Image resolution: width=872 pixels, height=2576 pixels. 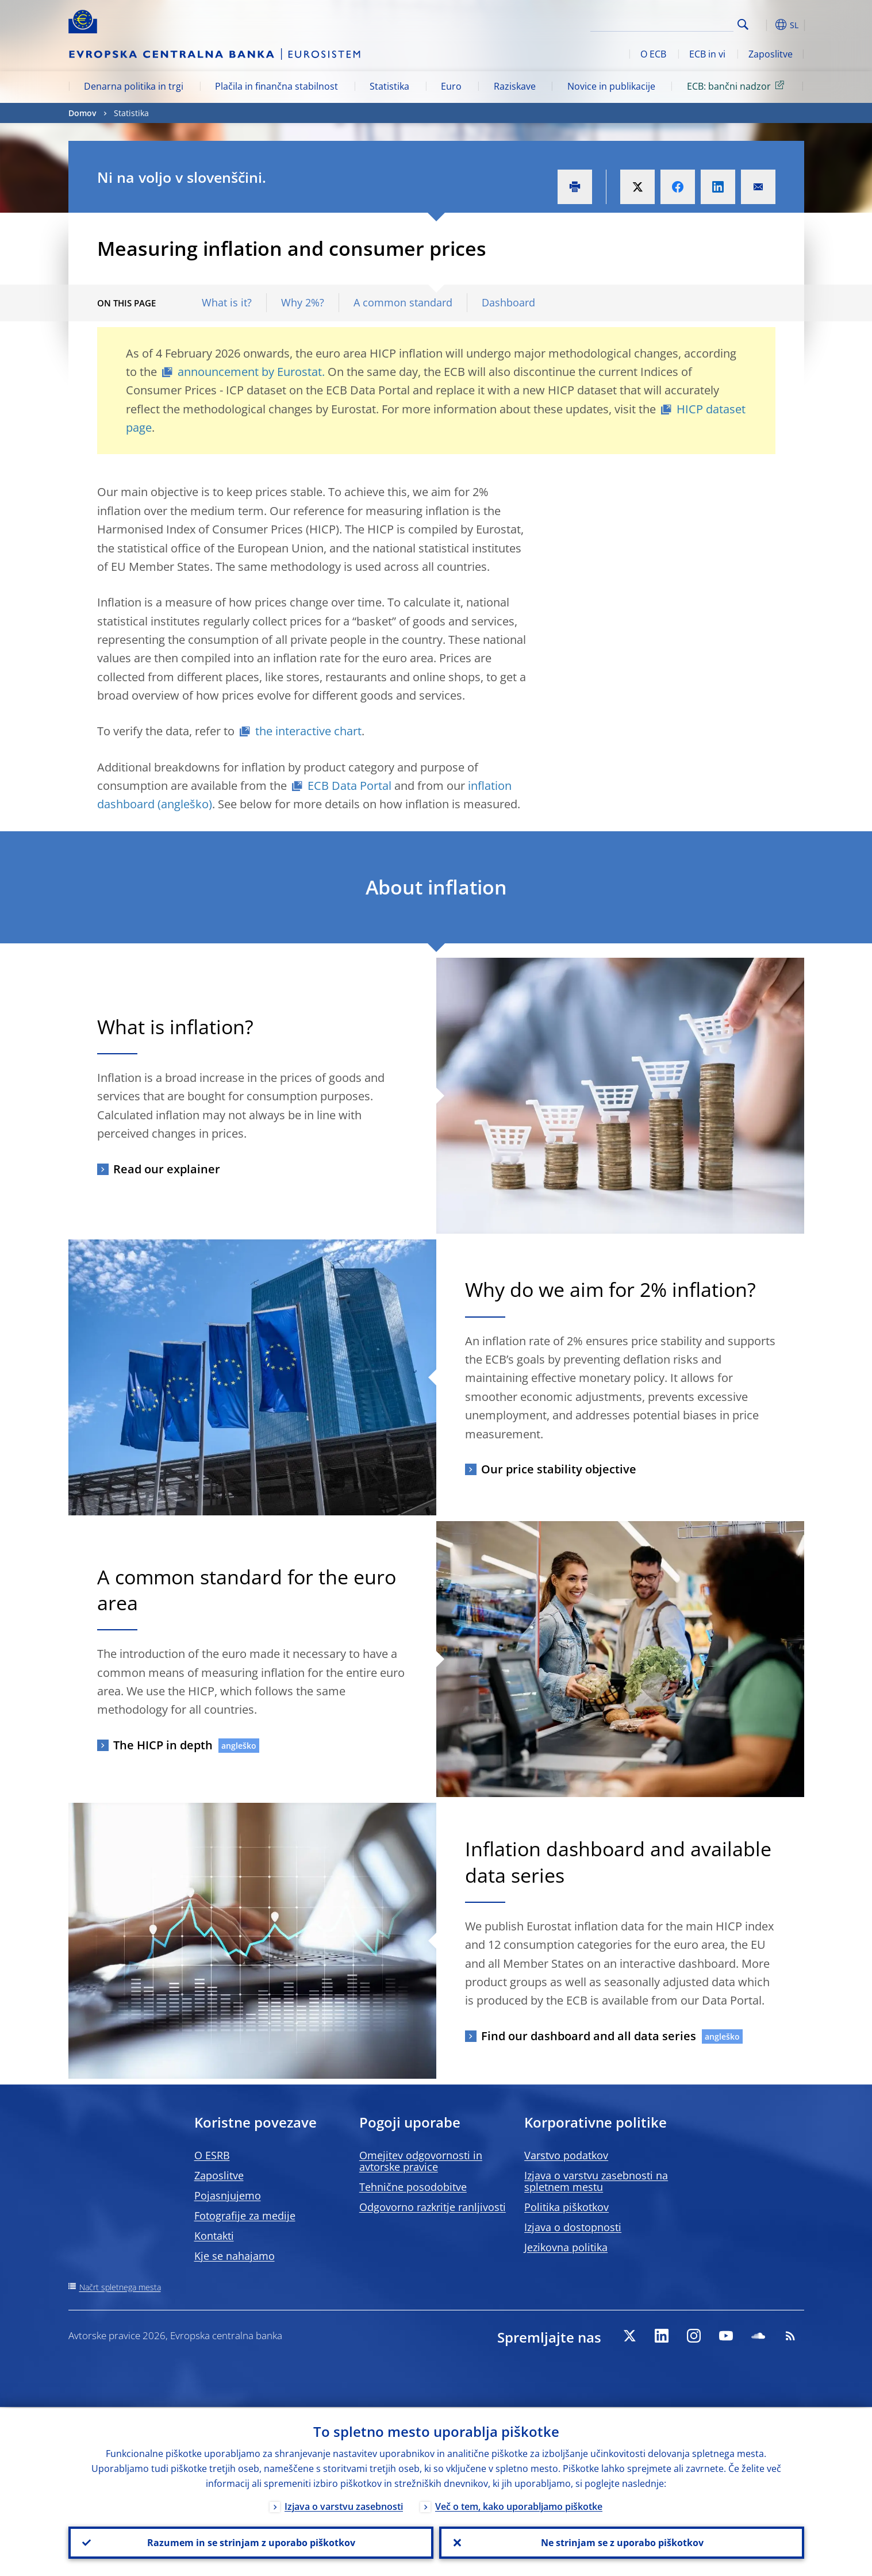 What do you see at coordinates (518, 2505) in the screenshot?
I see `Več o tem, kako uporabljamo piškotke` at bounding box center [518, 2505].